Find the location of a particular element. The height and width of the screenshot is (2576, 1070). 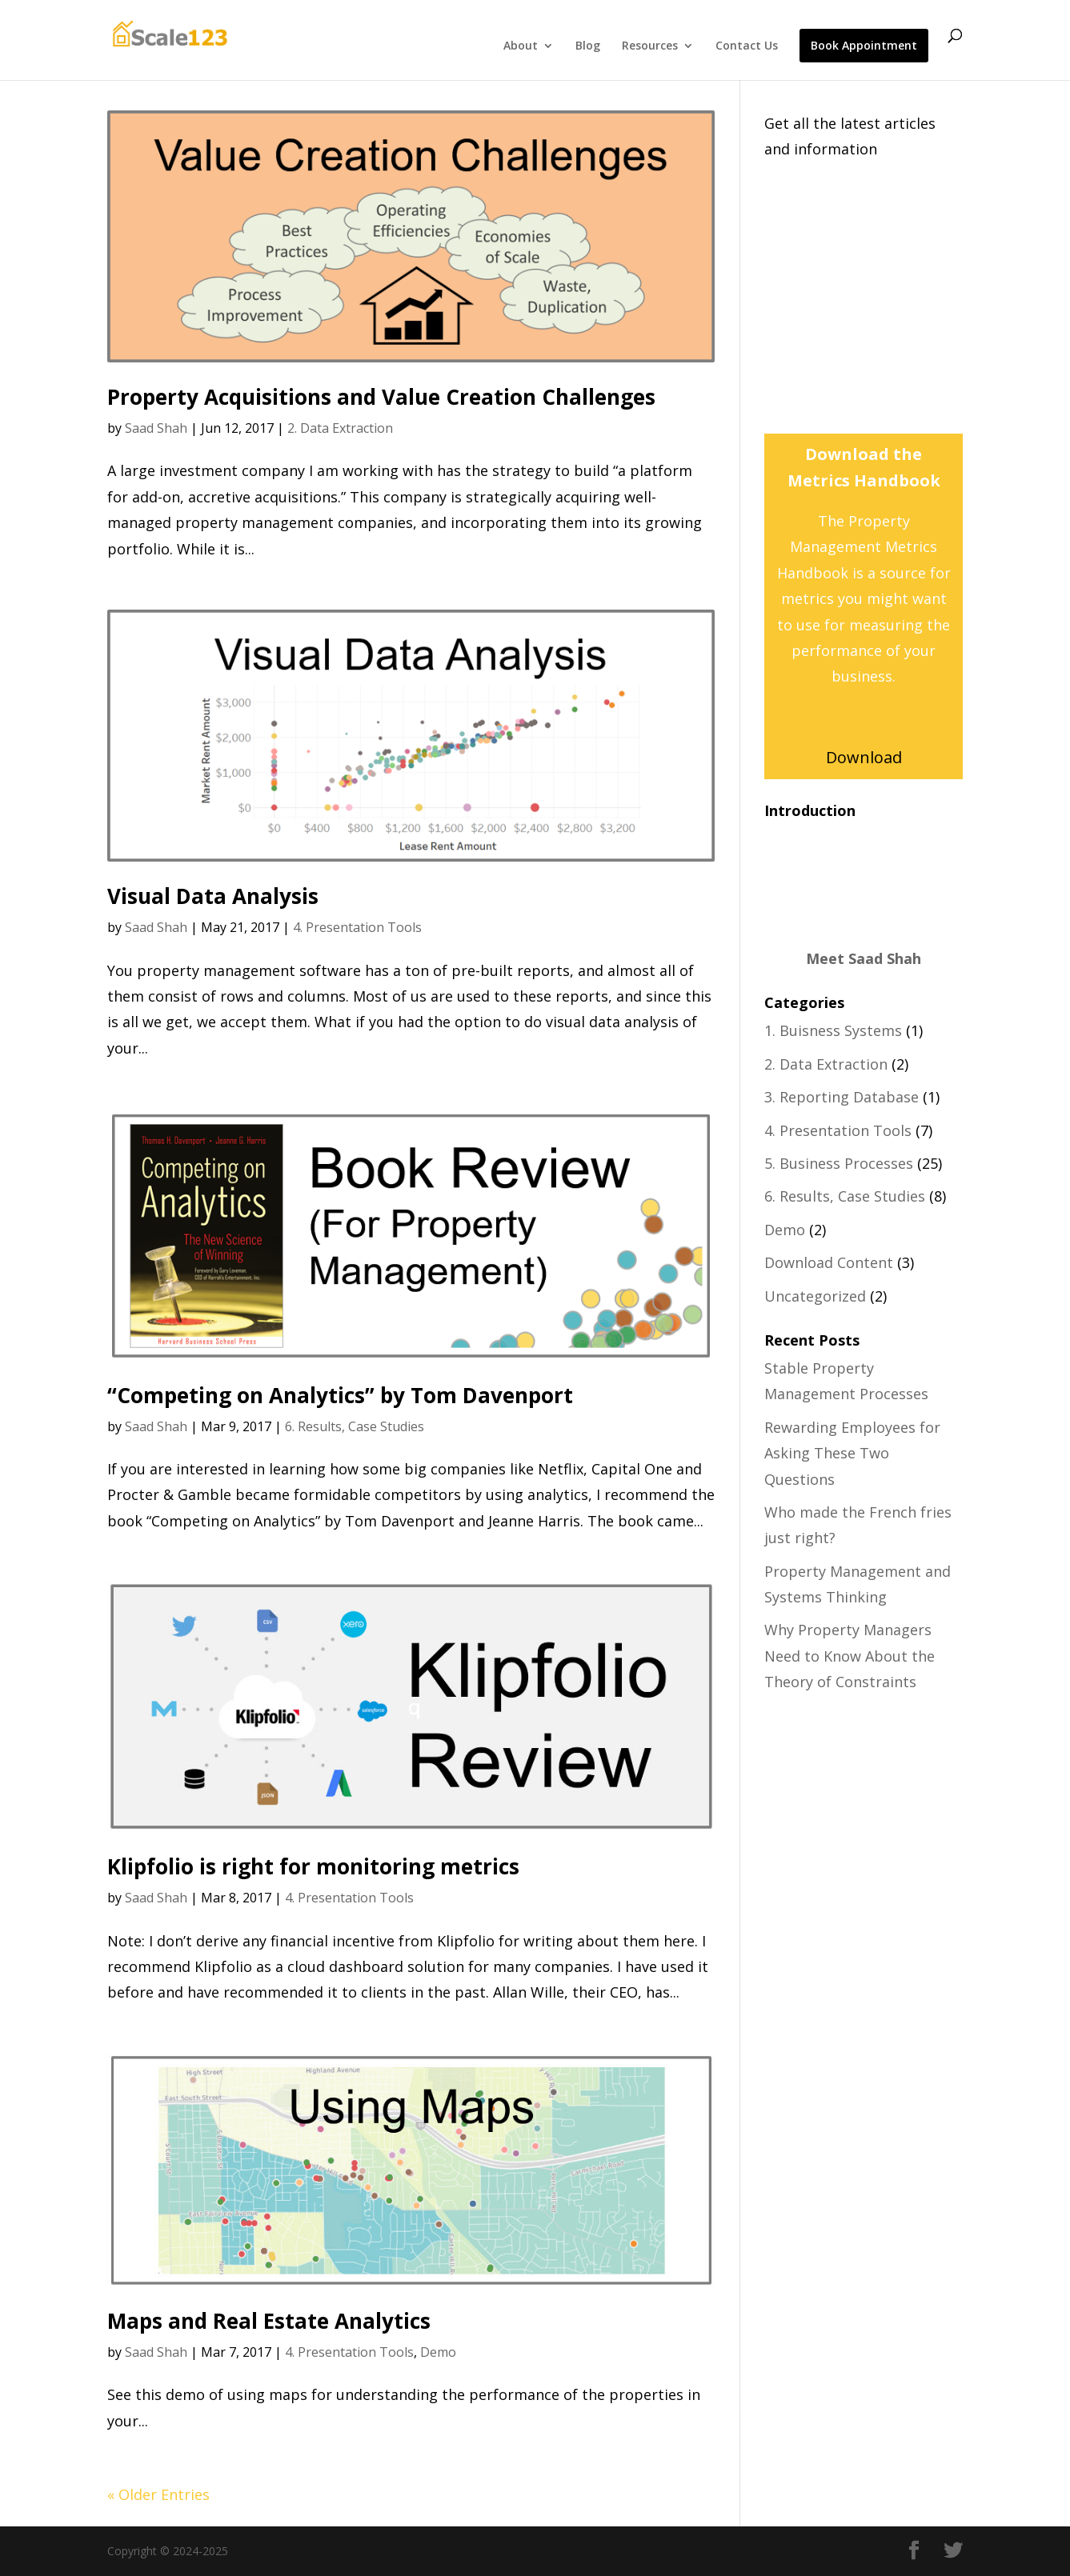

Contact Us is located at coordinates (746, 46).